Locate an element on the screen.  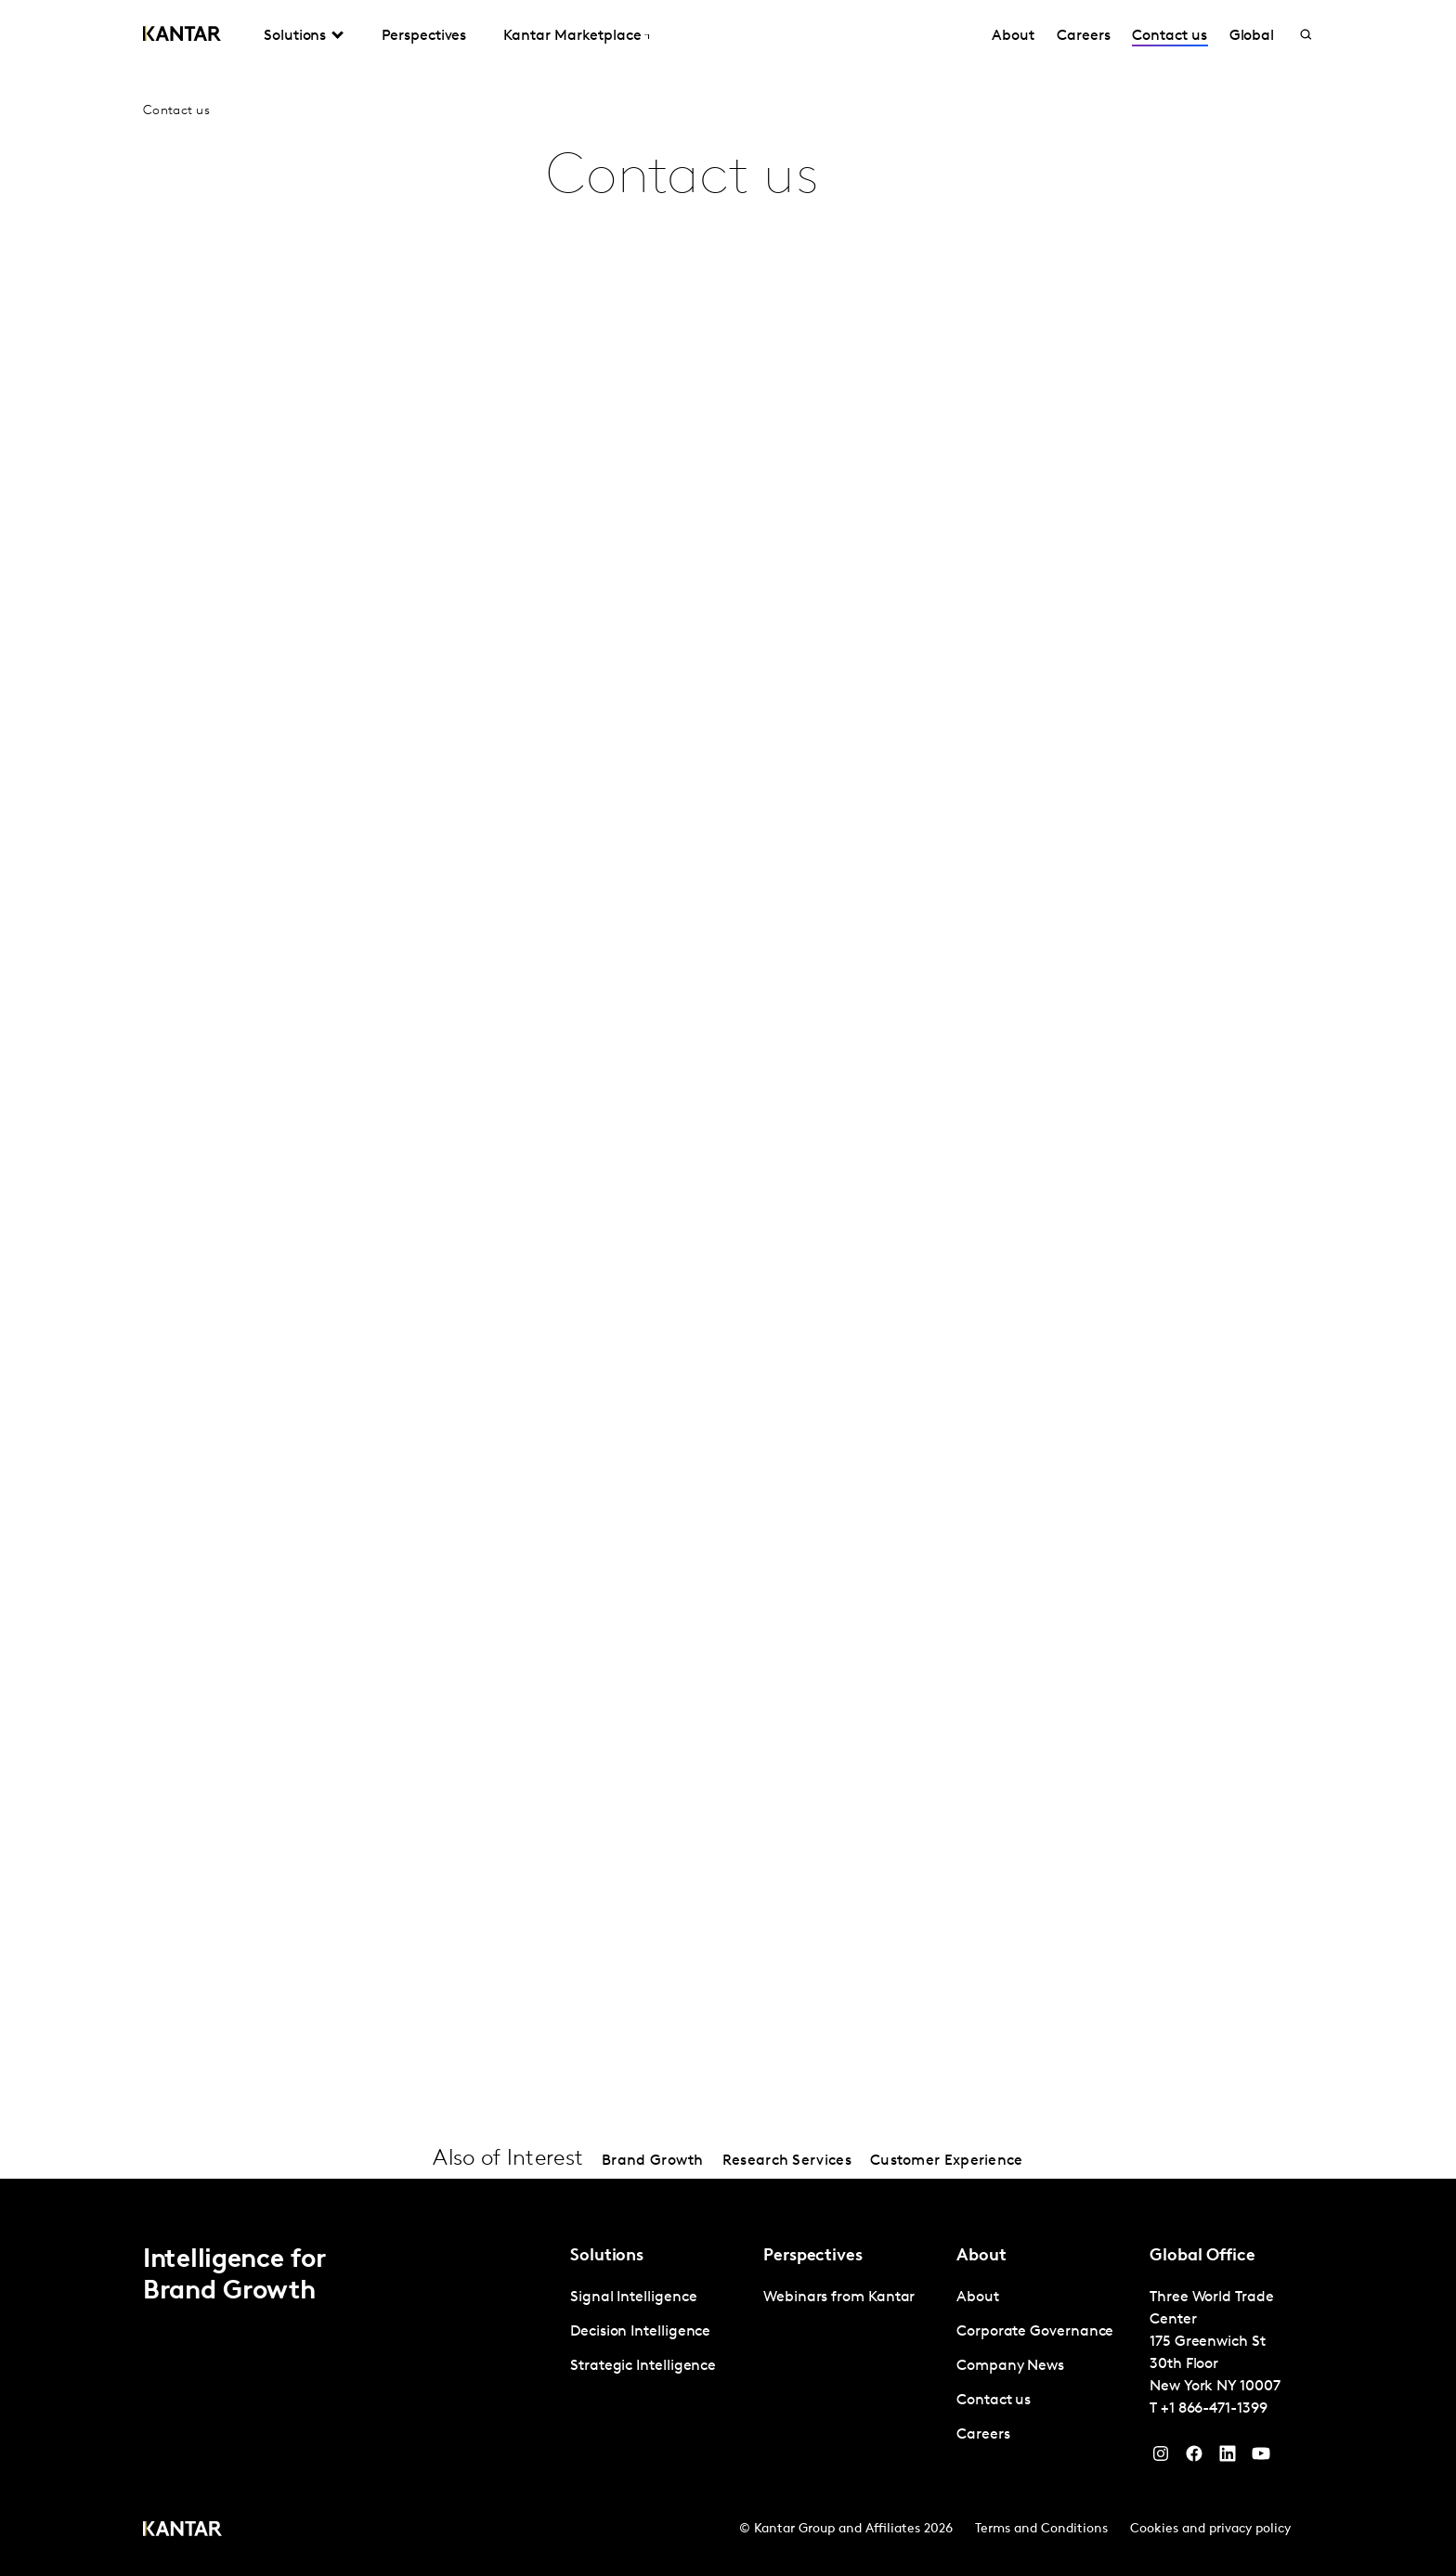
Perspectives is located at coordinates (424, 36).